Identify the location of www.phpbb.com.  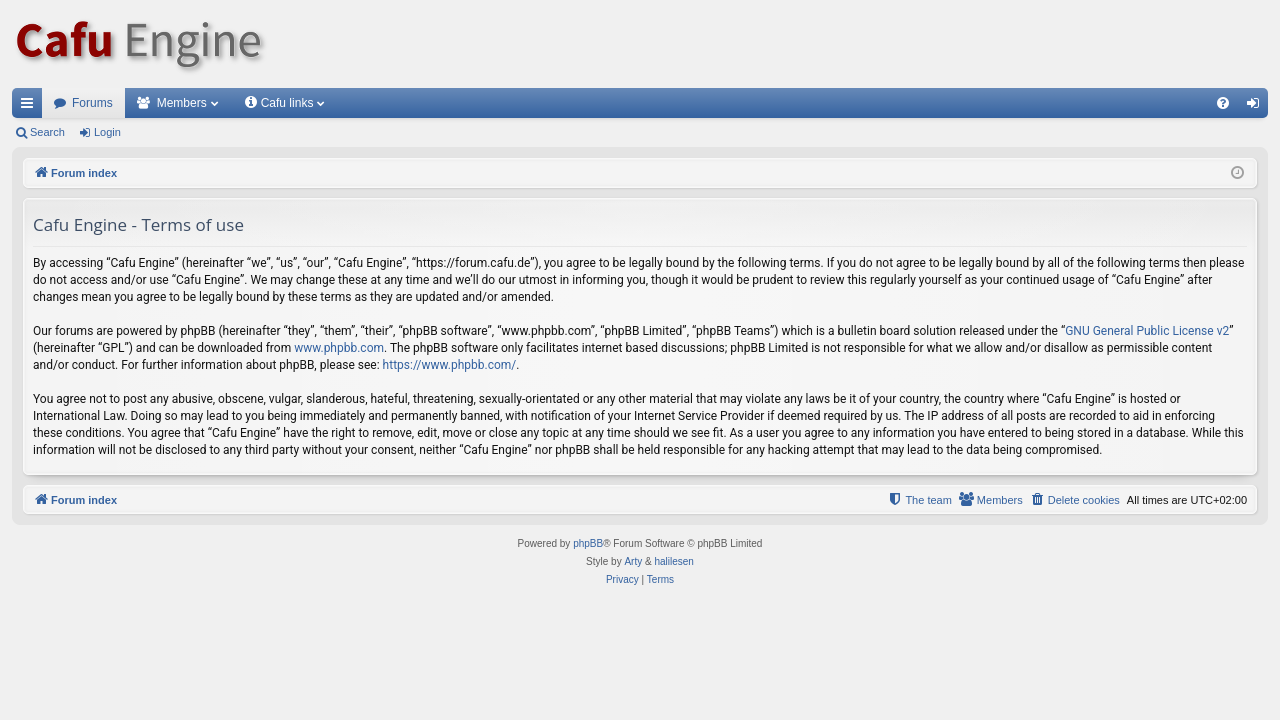
(339, 348).